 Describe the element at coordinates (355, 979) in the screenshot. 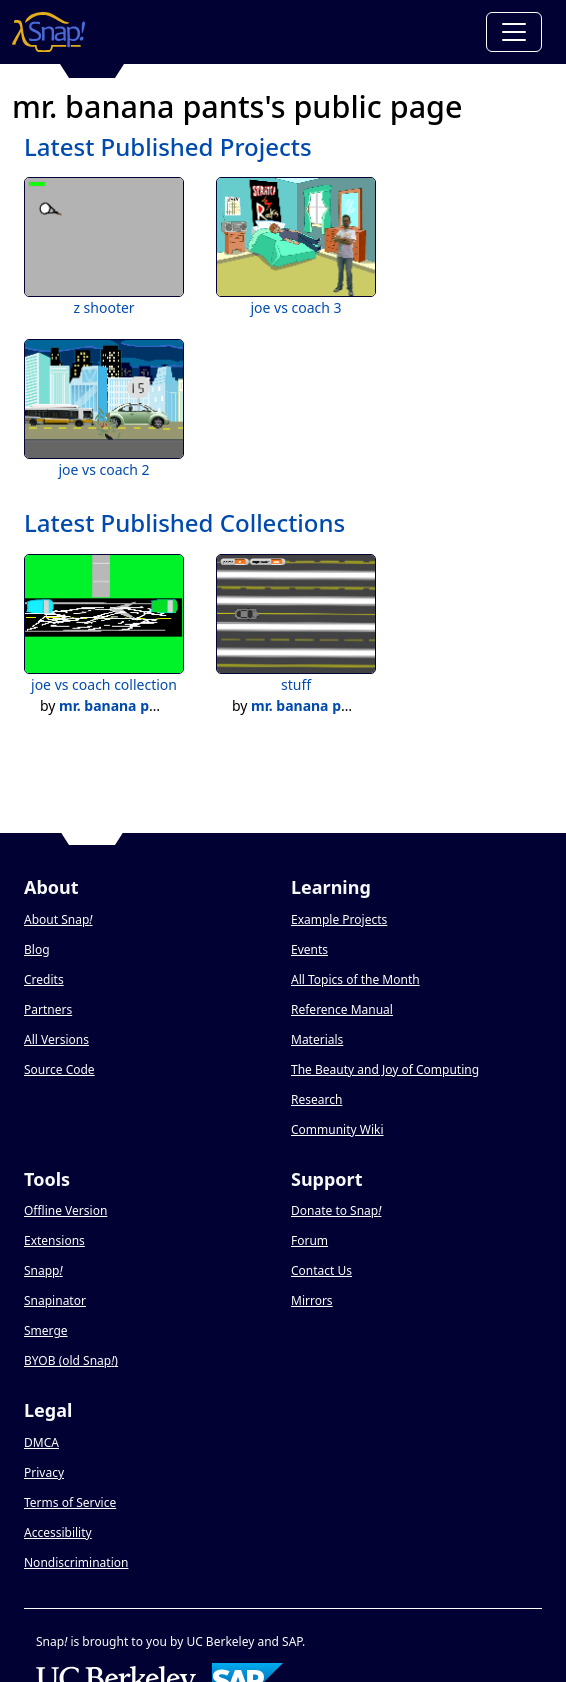

I see `All Topics of the Month` at that location.